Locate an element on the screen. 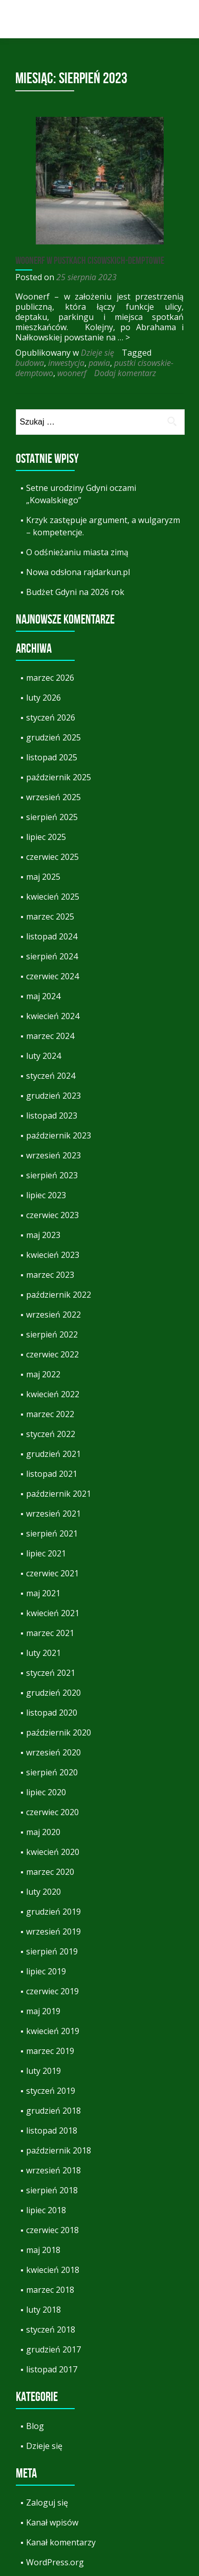 The image size is (199, 2576). kwiecień 2020 is located at coordinates (52, 1851).